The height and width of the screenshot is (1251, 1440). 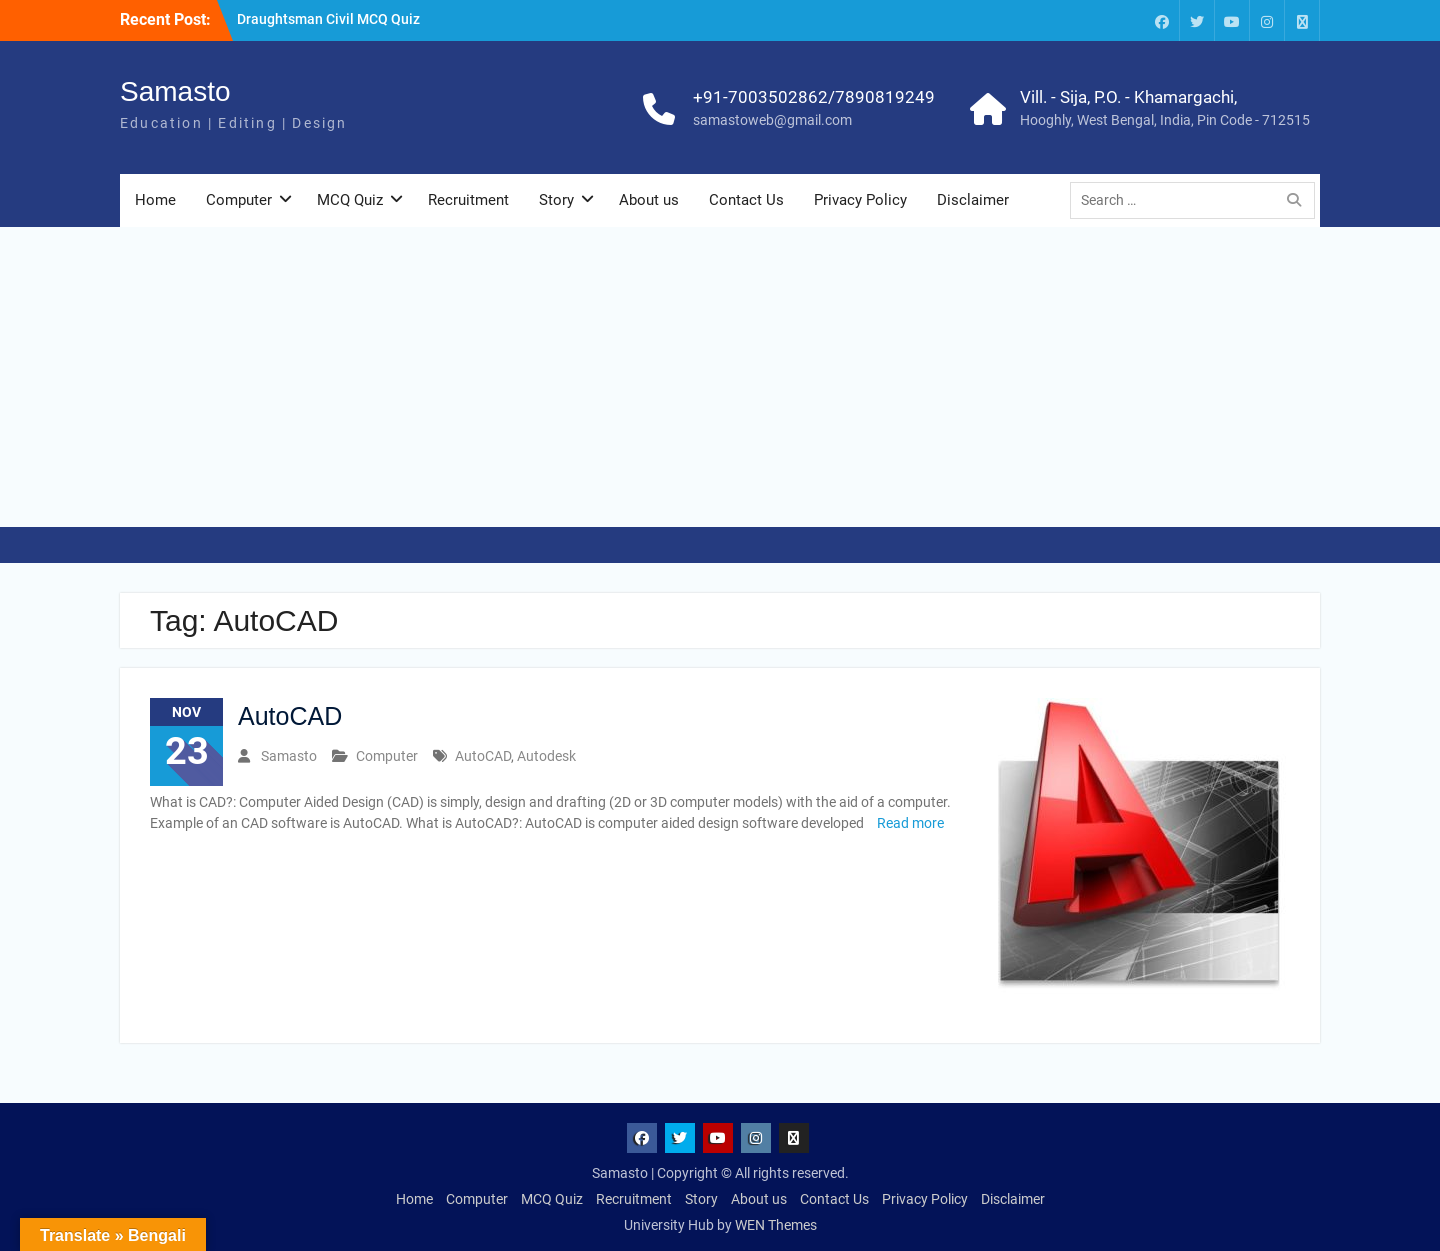 What do you see at coordinates (746, 200) in the screenshot?
I see `Contact Us` at bounding box center [746, 200].